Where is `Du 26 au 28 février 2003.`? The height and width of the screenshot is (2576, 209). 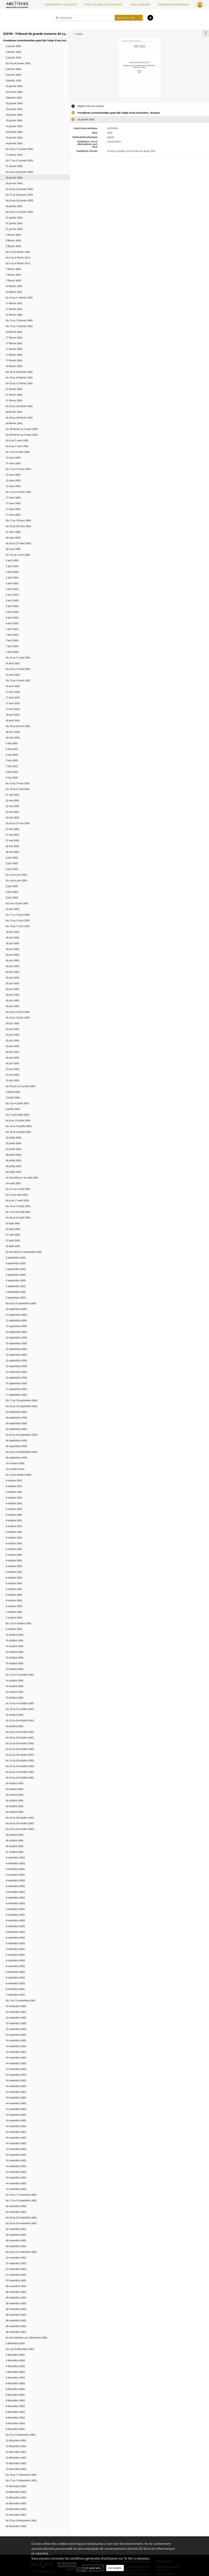
Du 26 au 28 février 2003. is located at coordinates (19, 417).